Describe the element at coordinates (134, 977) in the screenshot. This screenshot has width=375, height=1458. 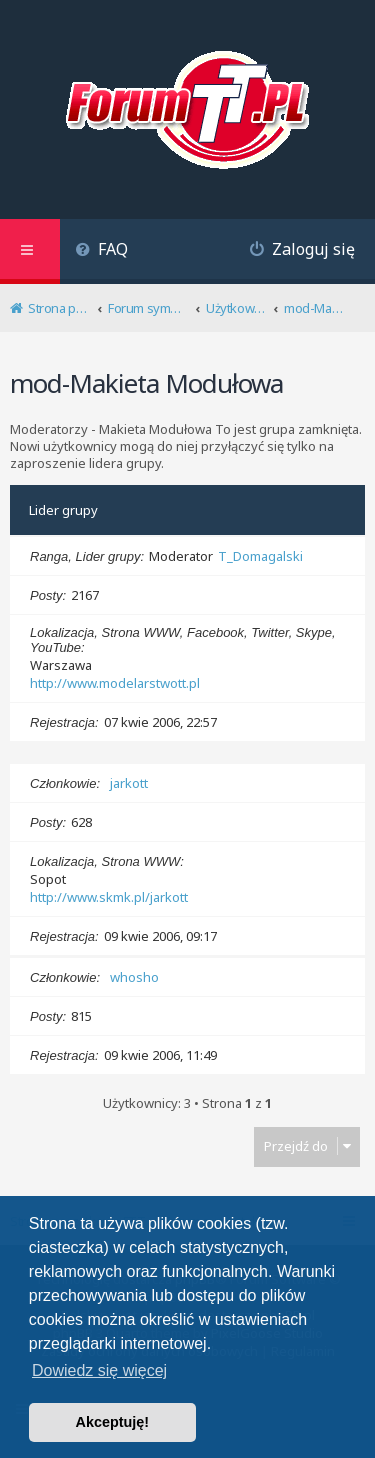
I see `whosho` at that location.